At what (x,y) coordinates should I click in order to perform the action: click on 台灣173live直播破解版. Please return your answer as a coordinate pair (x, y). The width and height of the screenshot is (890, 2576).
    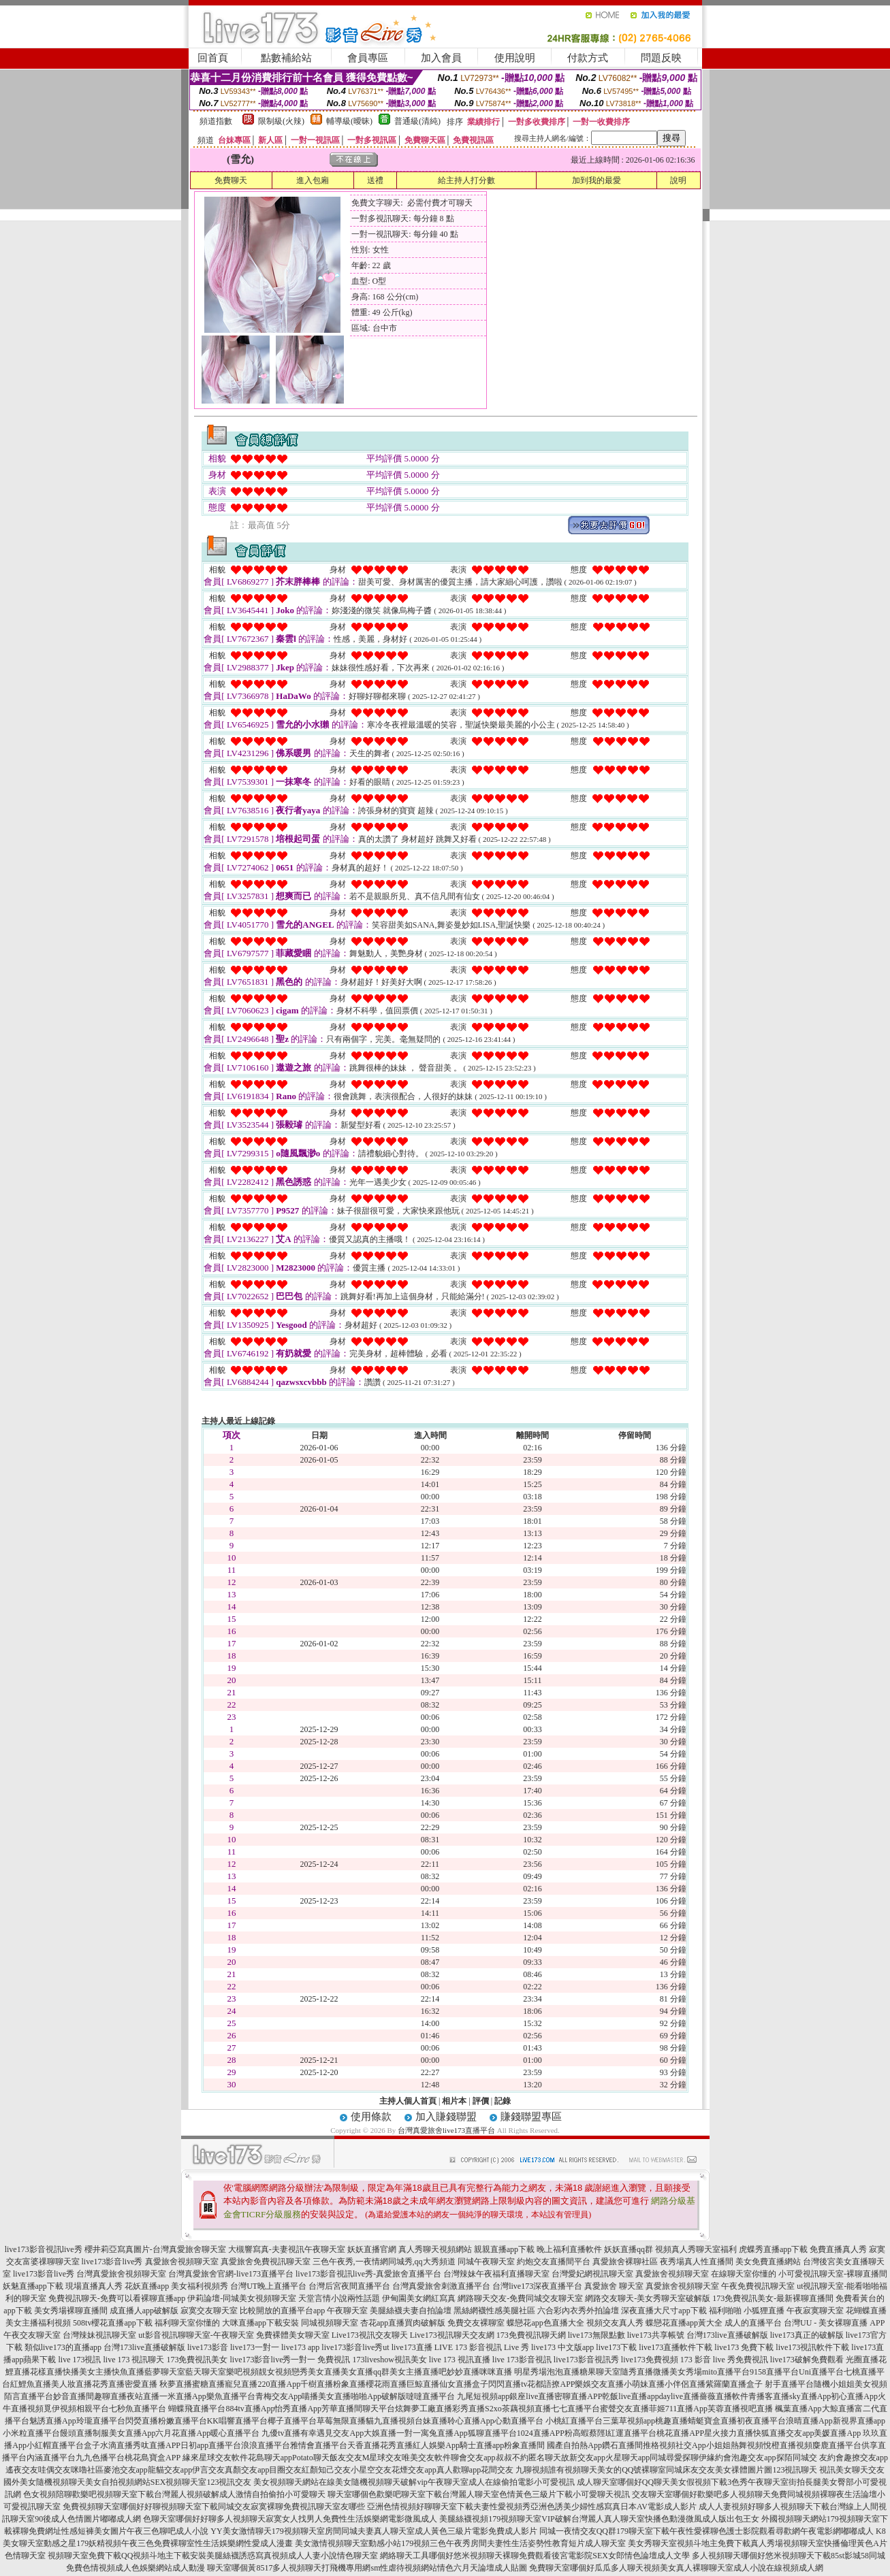
    Looking at the image, I should click on (727, 2335).